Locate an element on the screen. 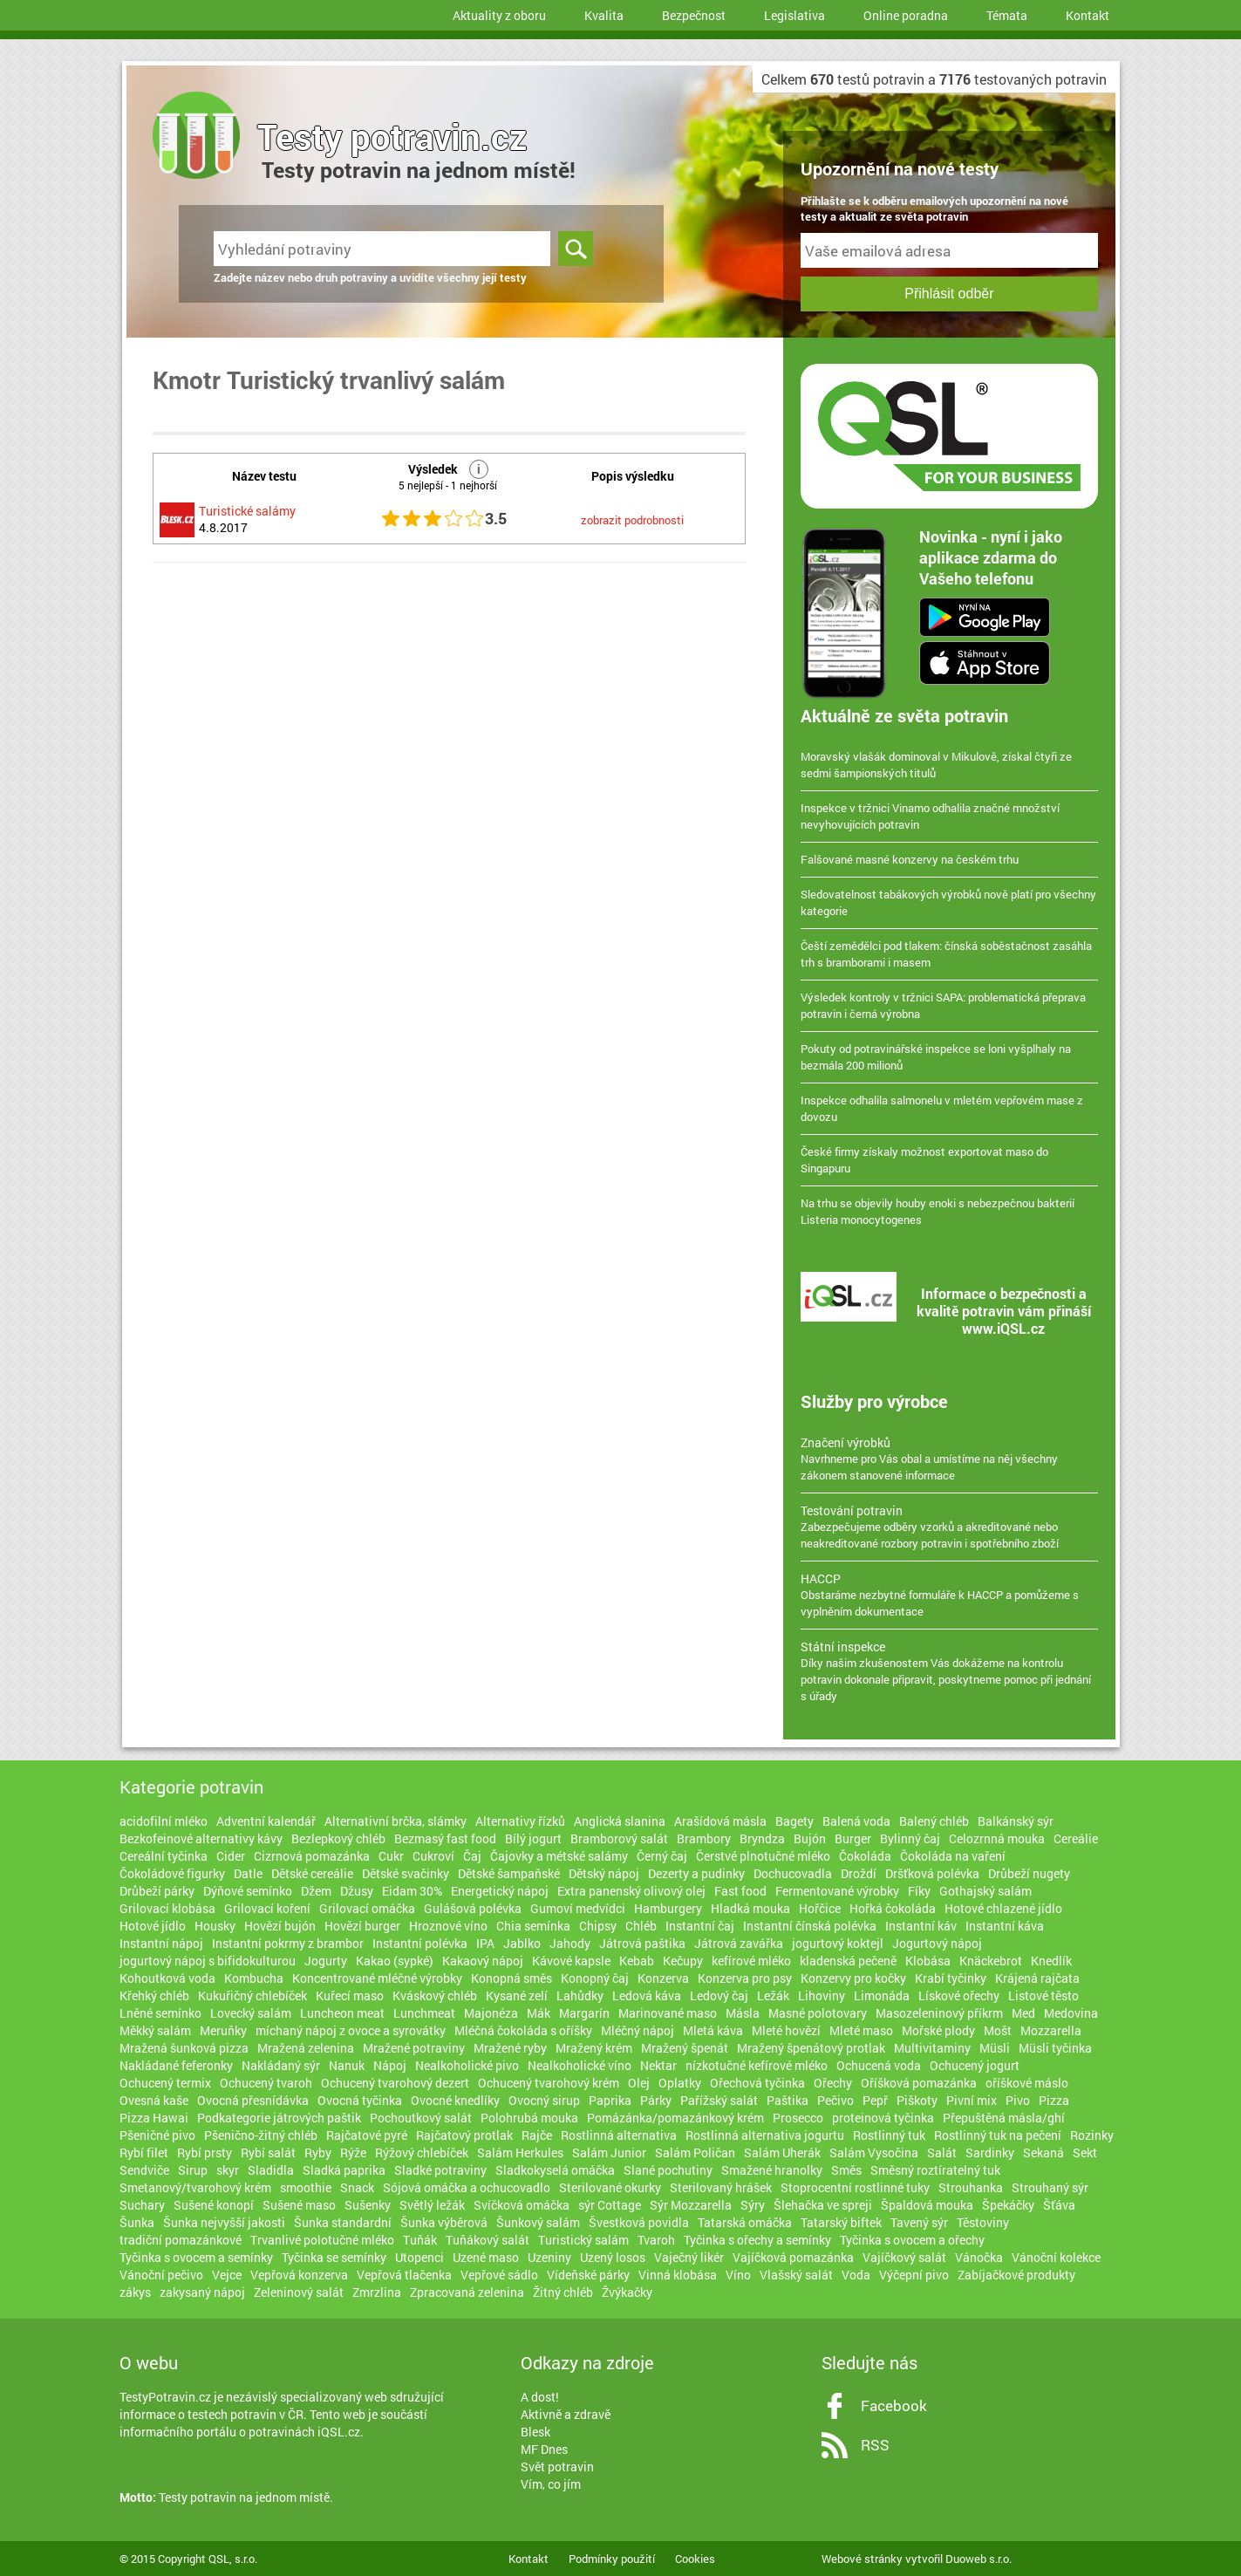  Turistický salám is located at coordinates (583, 2239).